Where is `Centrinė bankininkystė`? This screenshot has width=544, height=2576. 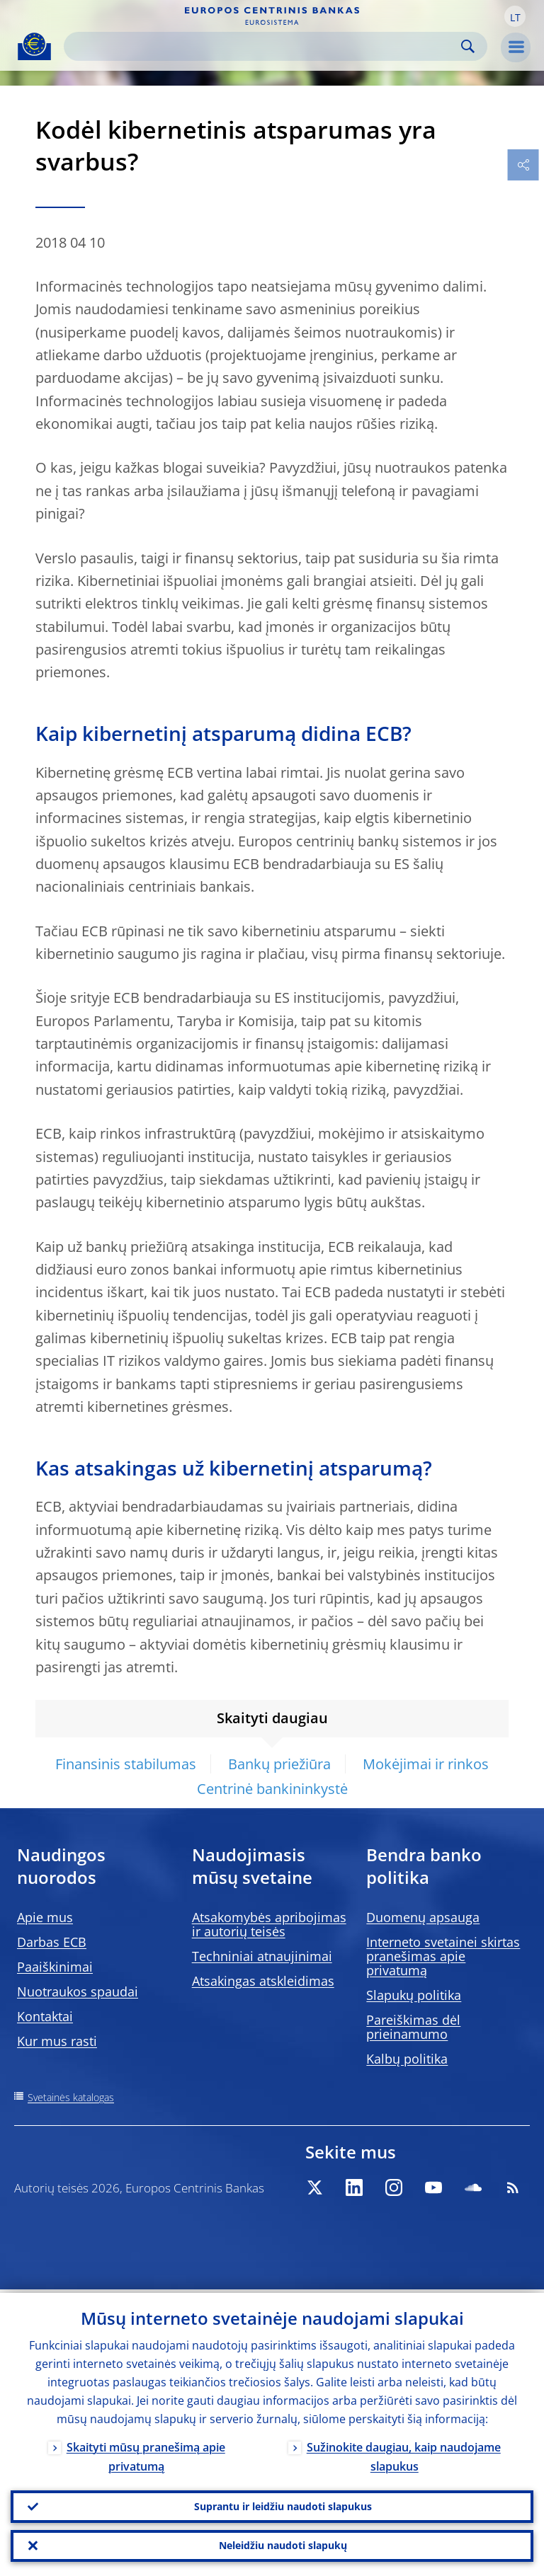
Centrinė bankininkystė is located at coordinates (272, 1788).